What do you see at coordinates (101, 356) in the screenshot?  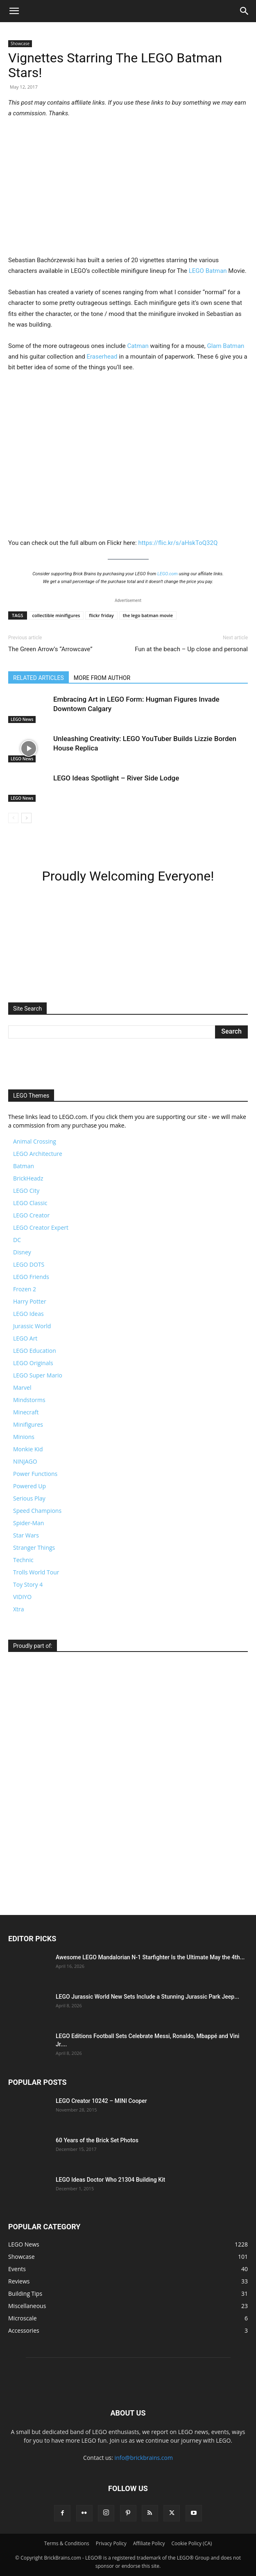 I see `Eraserhead` at bounding box center [101, 356].